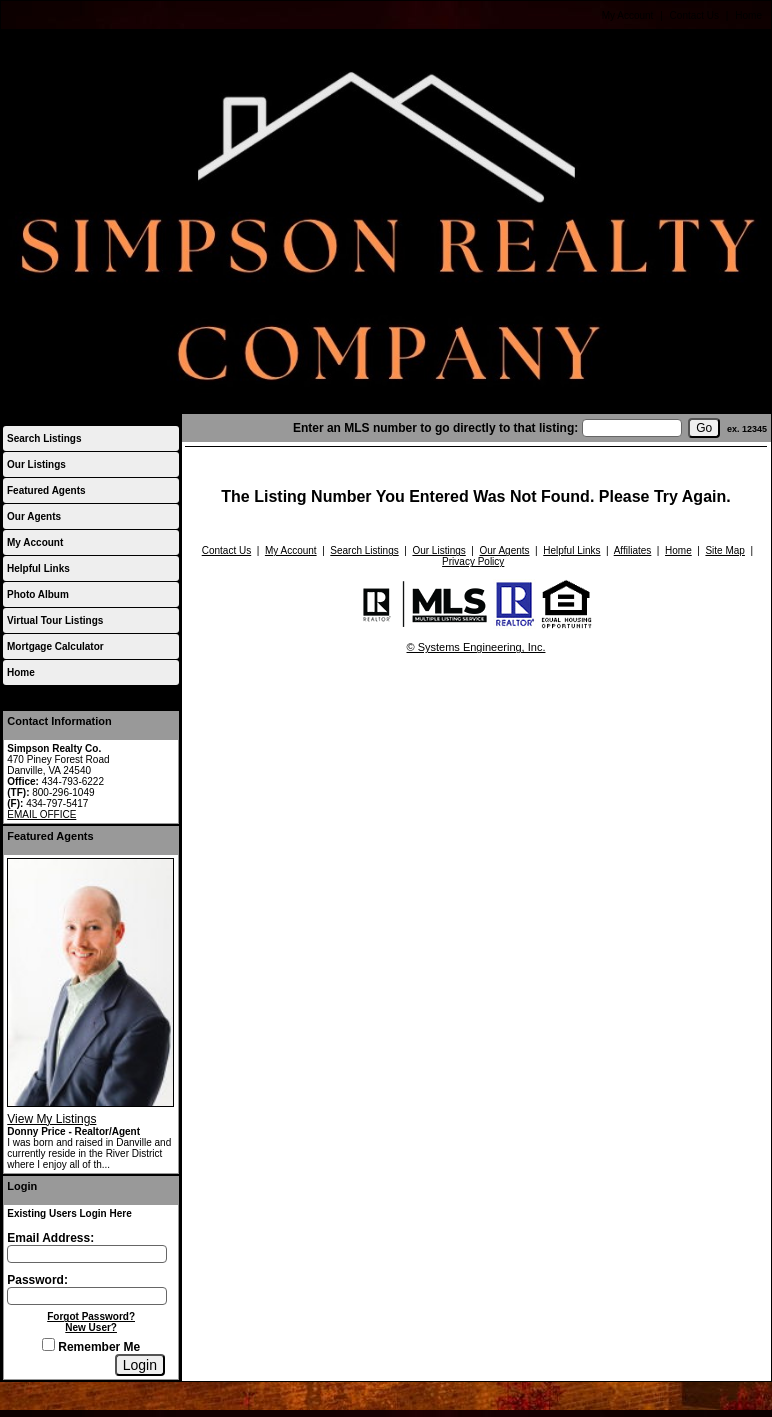  What do you see at coordinates (91, 1347) in the screenshot?
I see `Remember Me` at bounding box center [91, 1347].